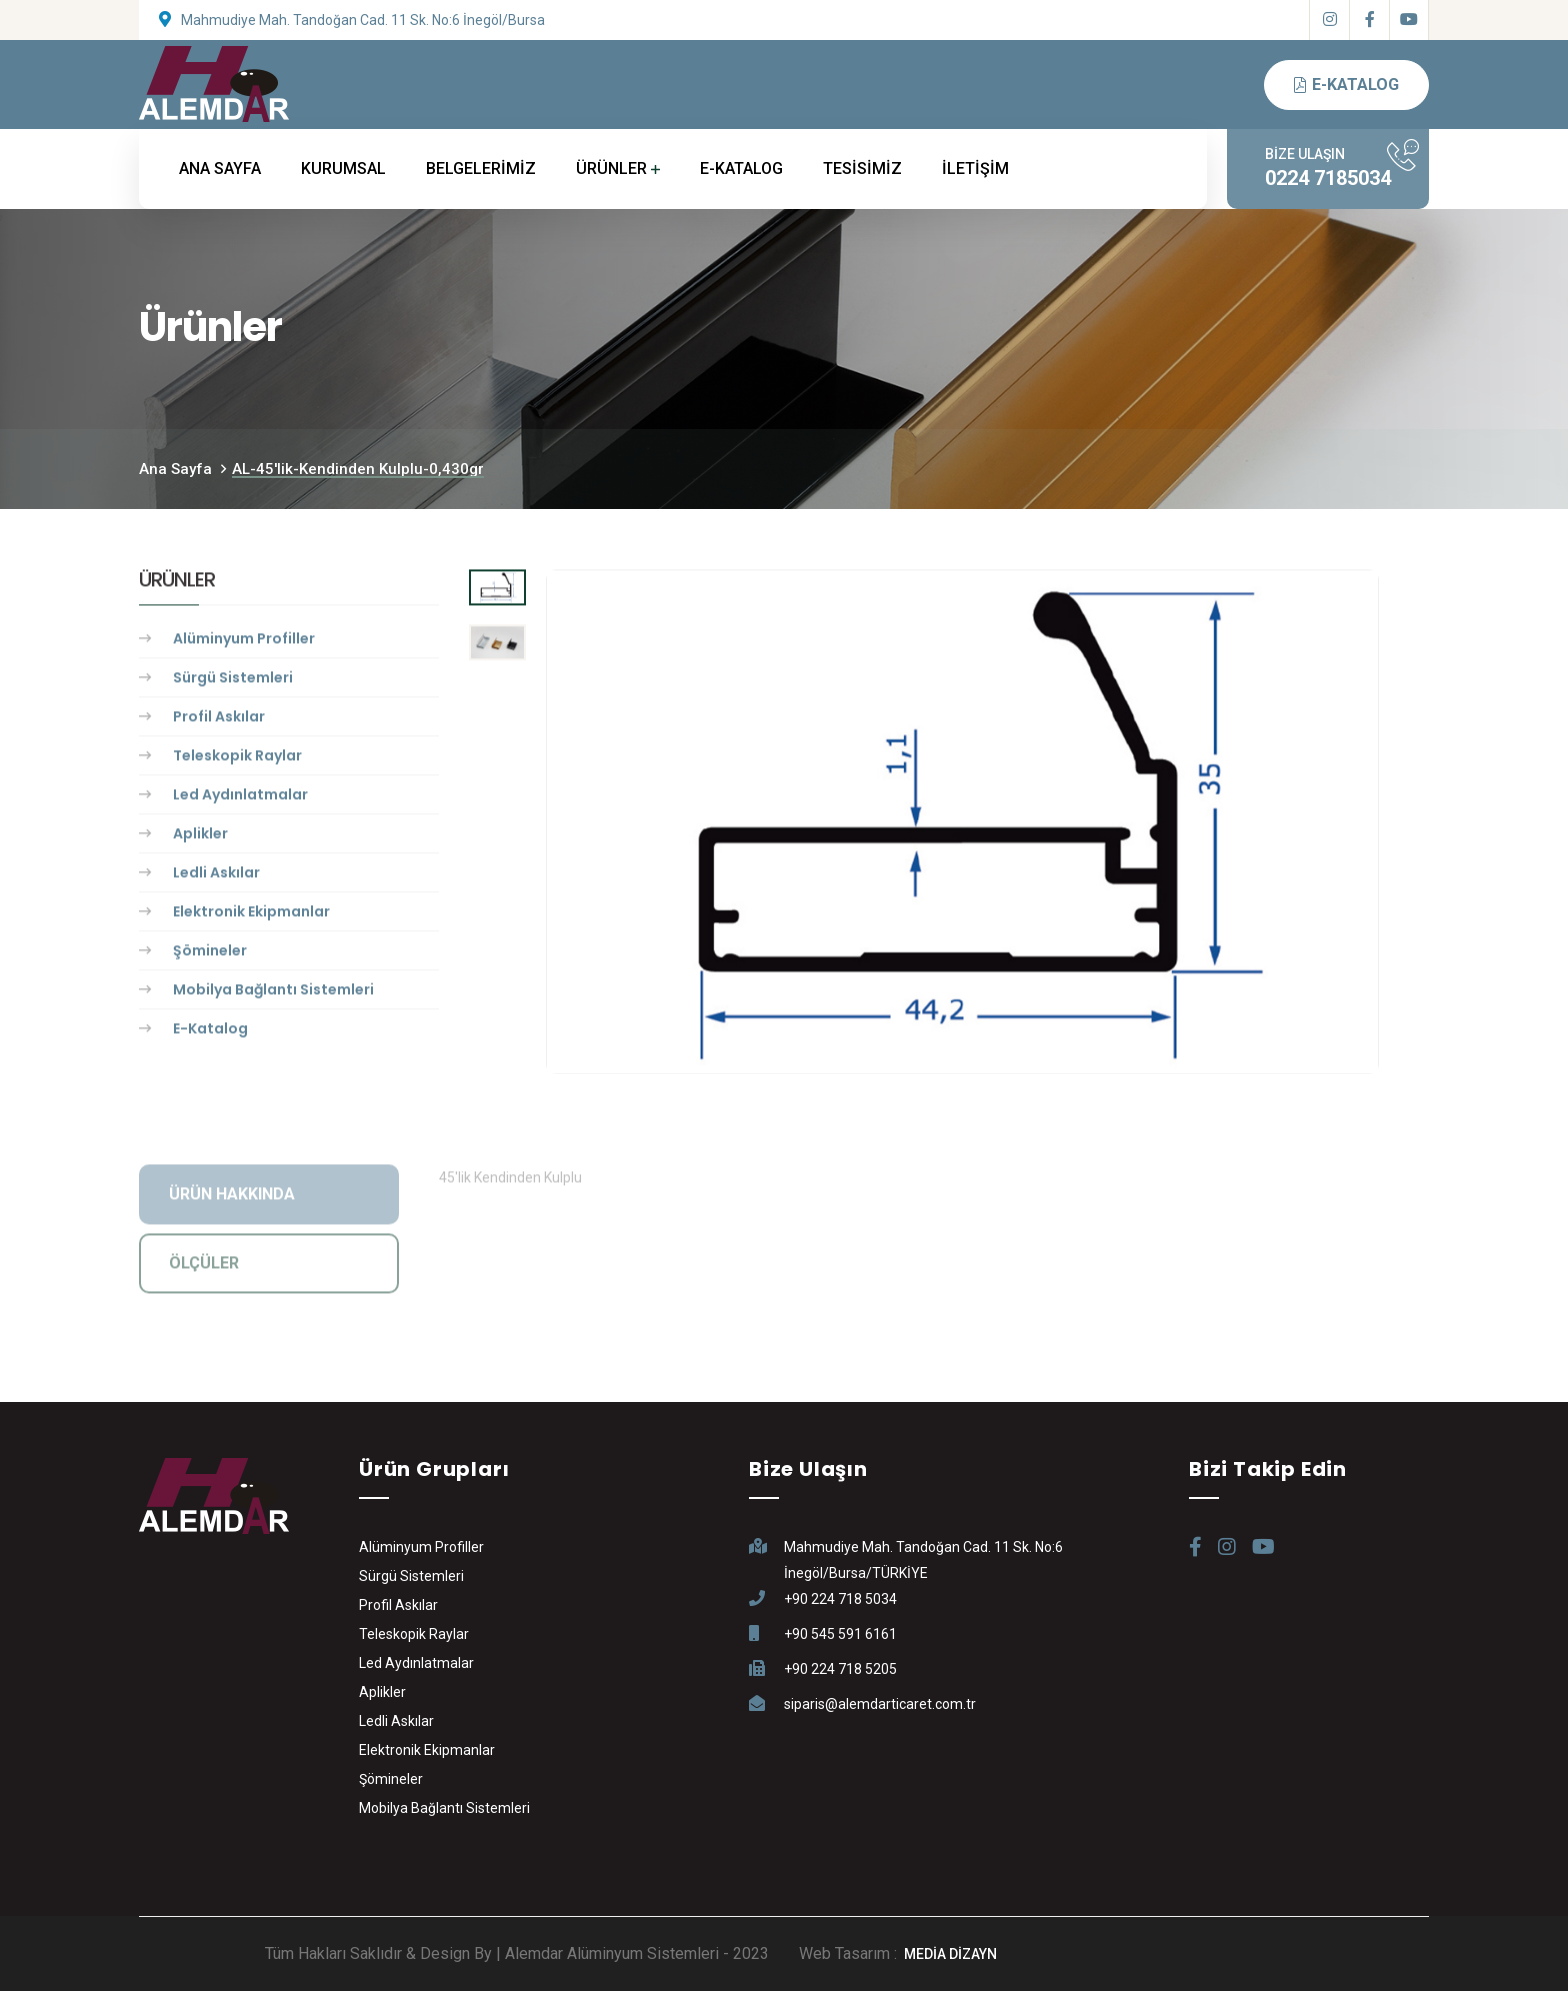  What do you see at coordinates (219, 720) in the screenshot?
I see `Profil Askılar` at bounding box center [219, 720].